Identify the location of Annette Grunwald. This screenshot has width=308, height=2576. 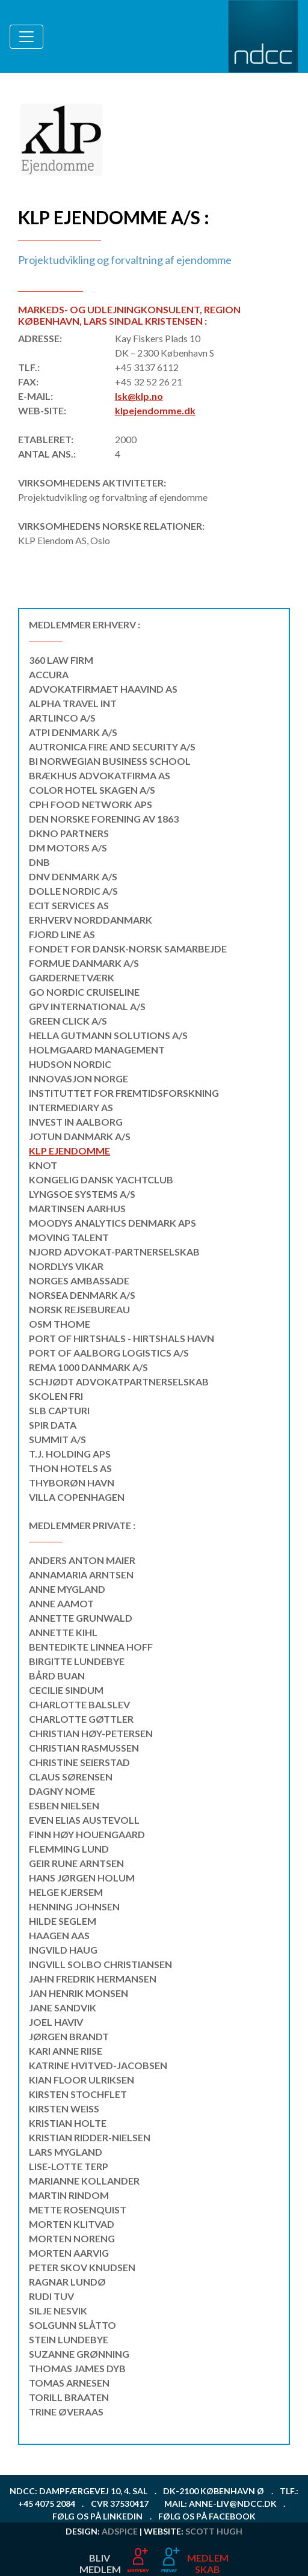
(80, 1618).